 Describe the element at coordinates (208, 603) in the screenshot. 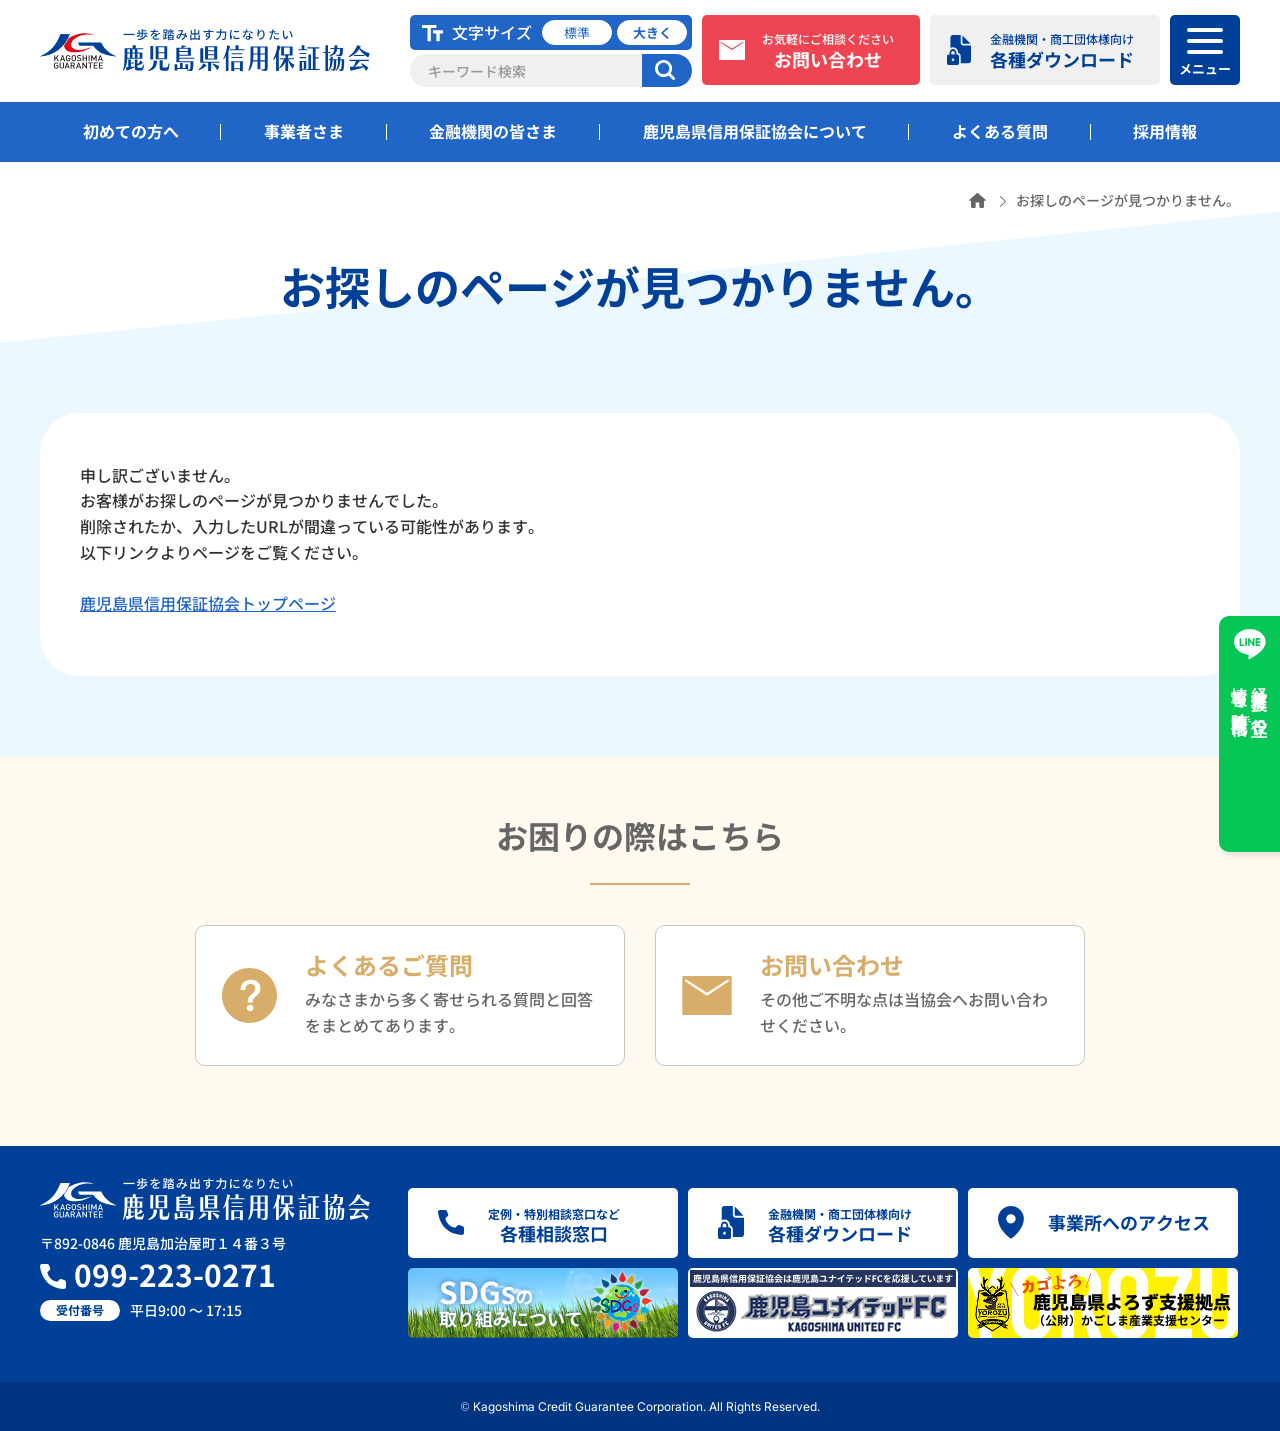

I see `鹿児島県信用保証協会トップページ` at that location.